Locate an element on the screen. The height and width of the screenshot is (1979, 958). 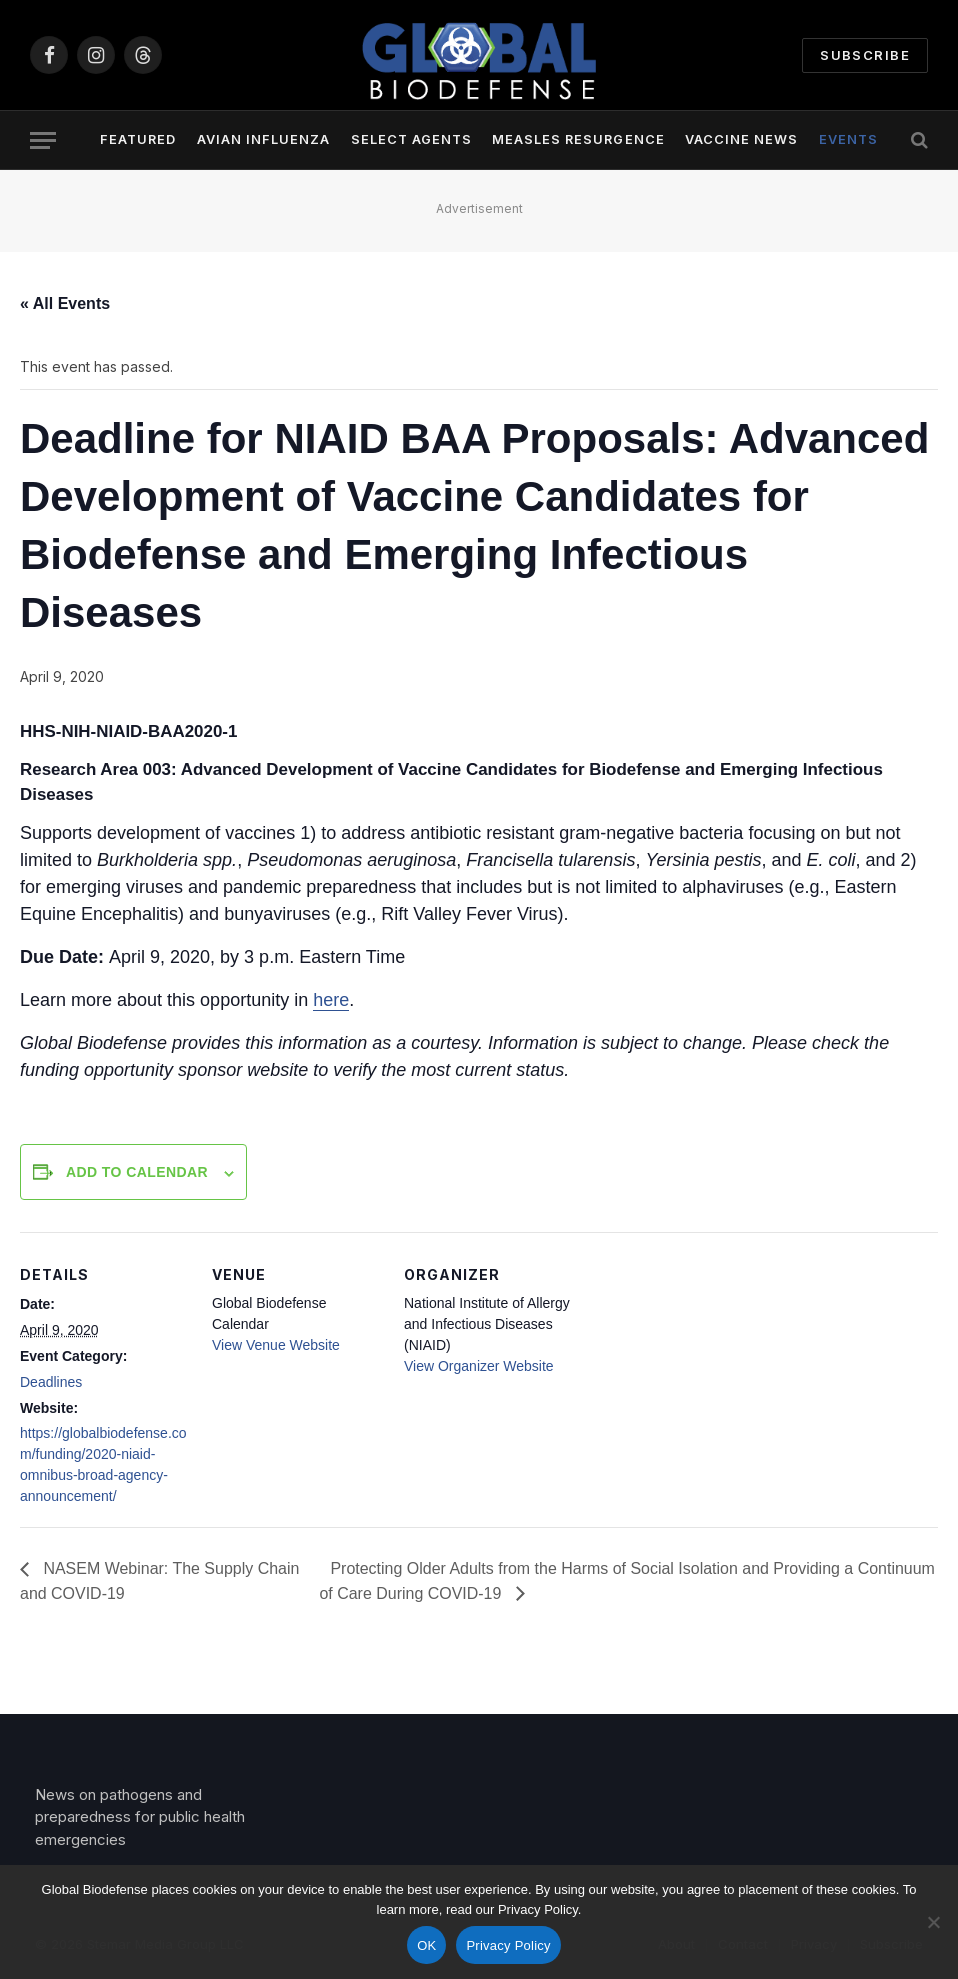
View Venue Website is located at coordinates (276, 1345).